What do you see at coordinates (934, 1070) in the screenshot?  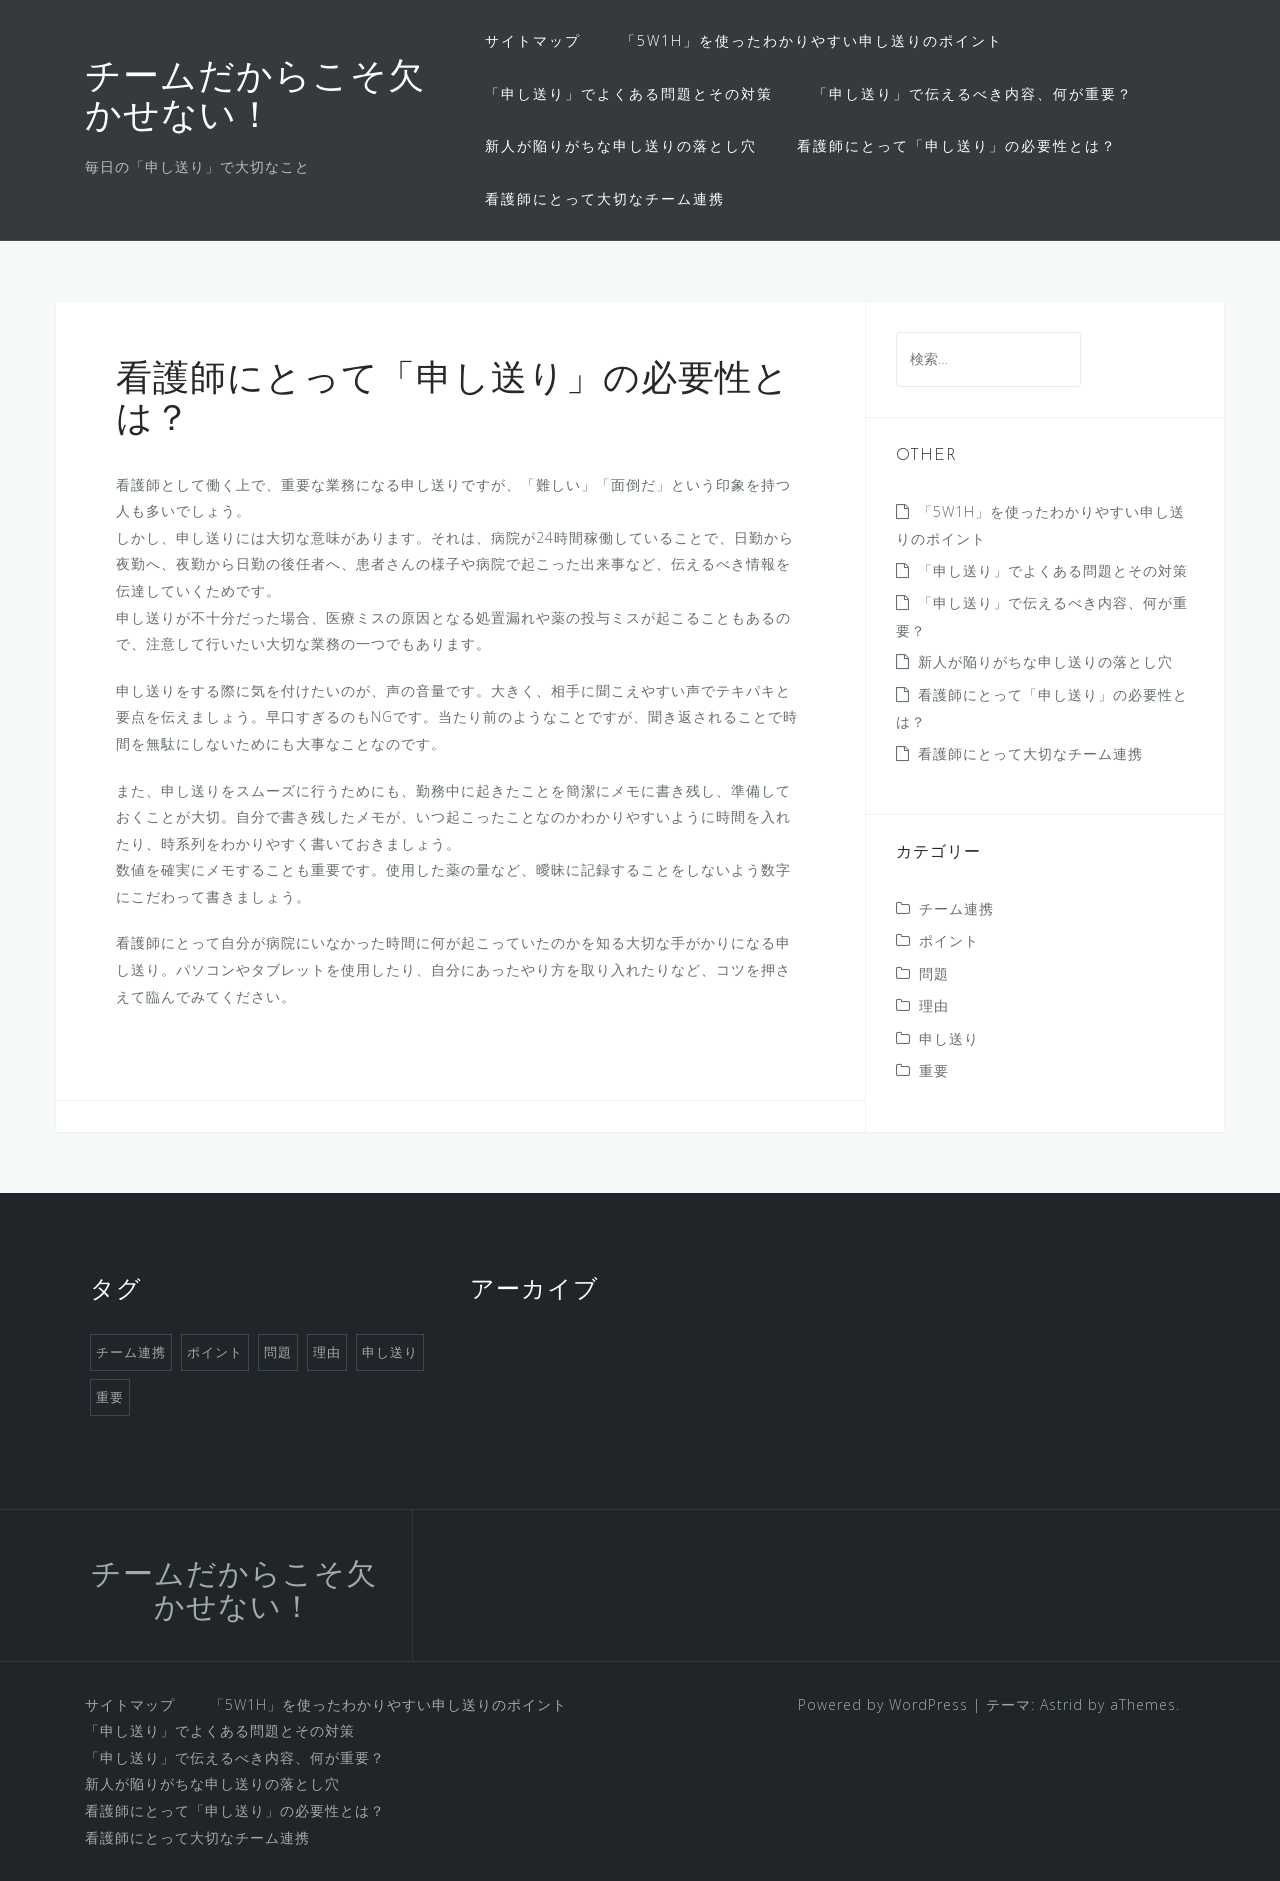 I see `重要` at bounding box center [934, 1070].